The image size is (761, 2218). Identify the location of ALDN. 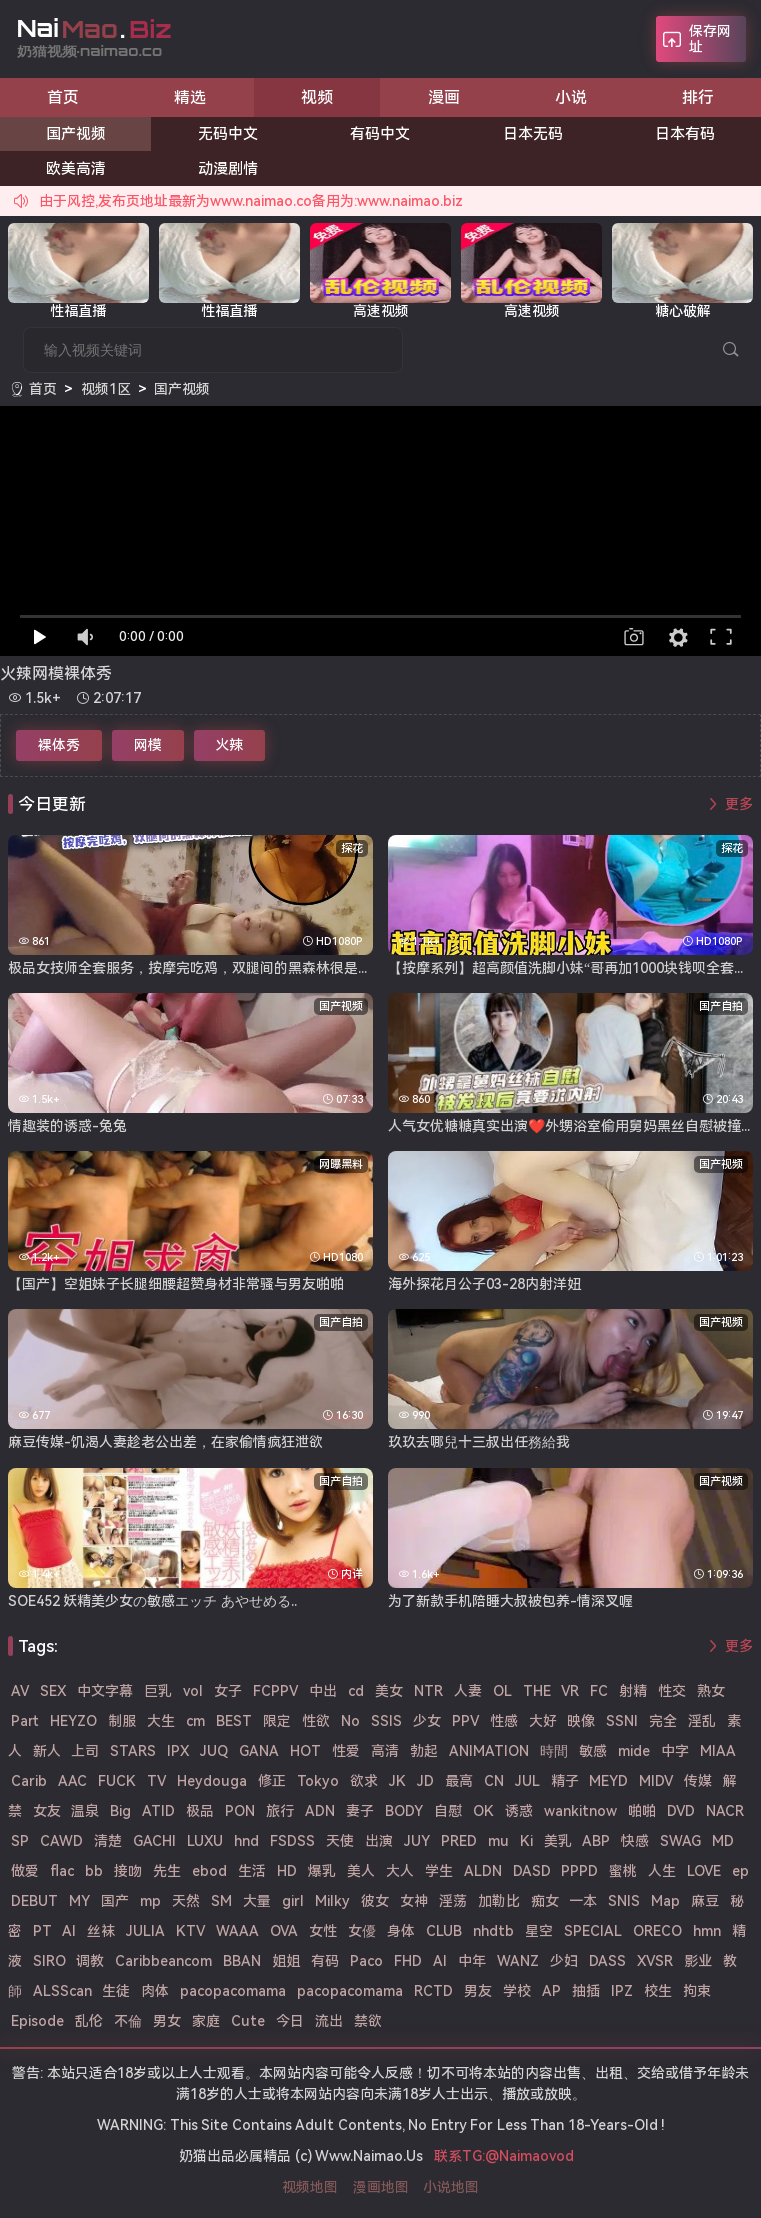
(483, 1871).